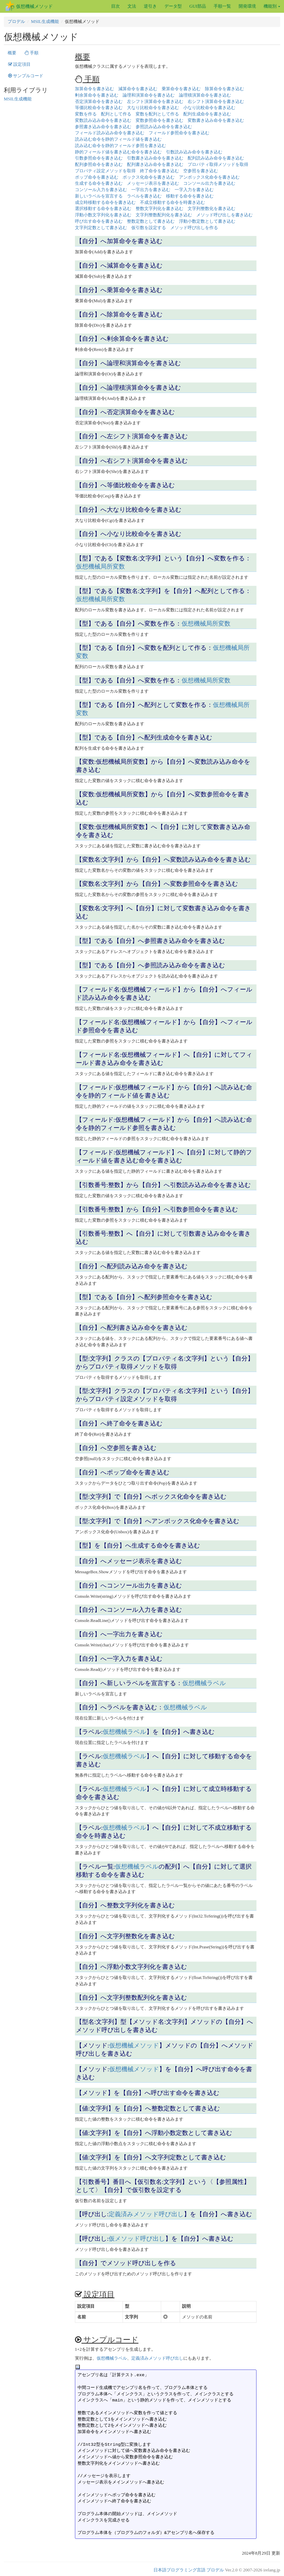 This screenshot has height=2576, width=284. I want to click on 選択移動する命令を書き込む, so click(103, 208).